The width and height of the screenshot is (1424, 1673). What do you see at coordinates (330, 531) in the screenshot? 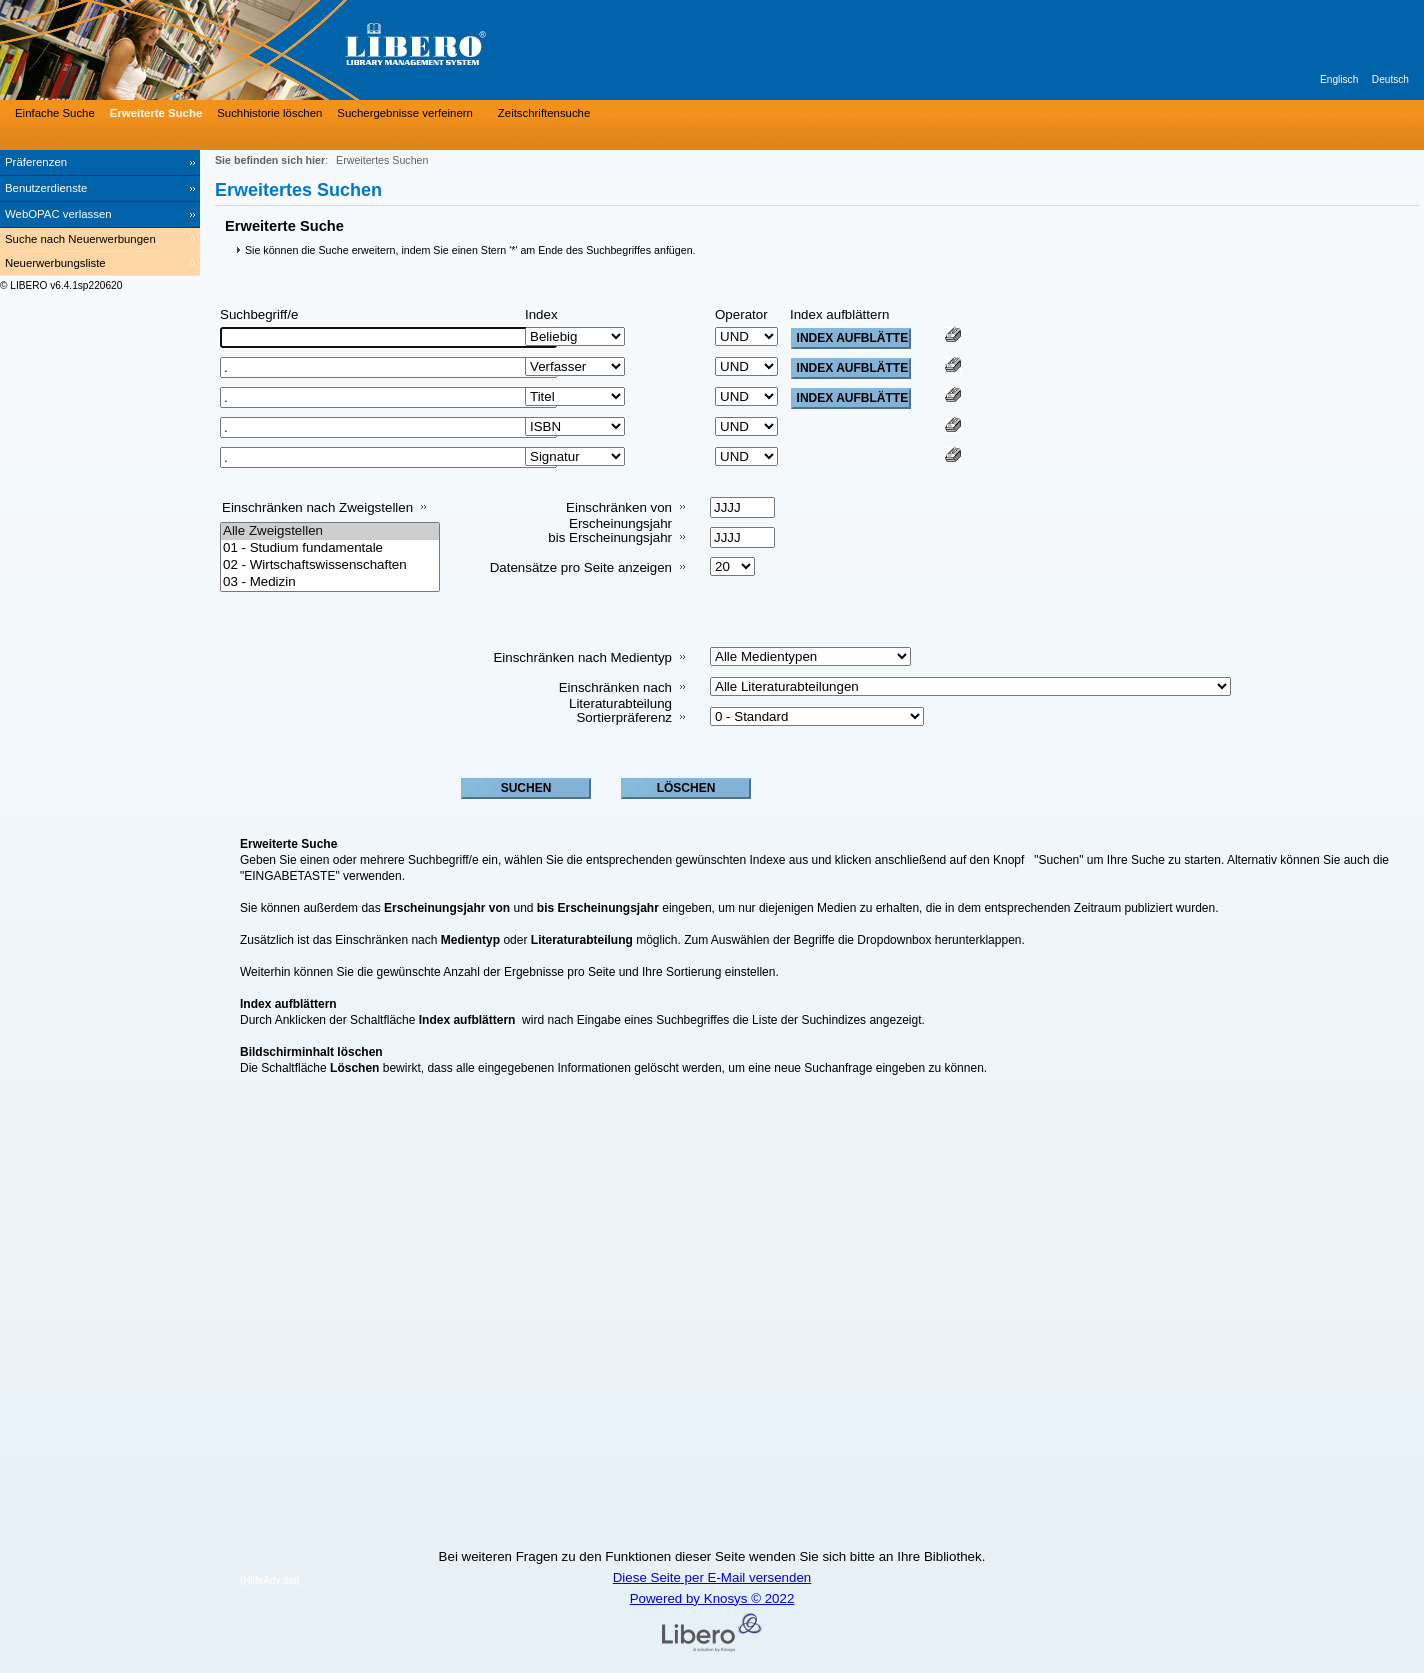
I see `Alle Zweigstellen` at bounding box center [330, 531].